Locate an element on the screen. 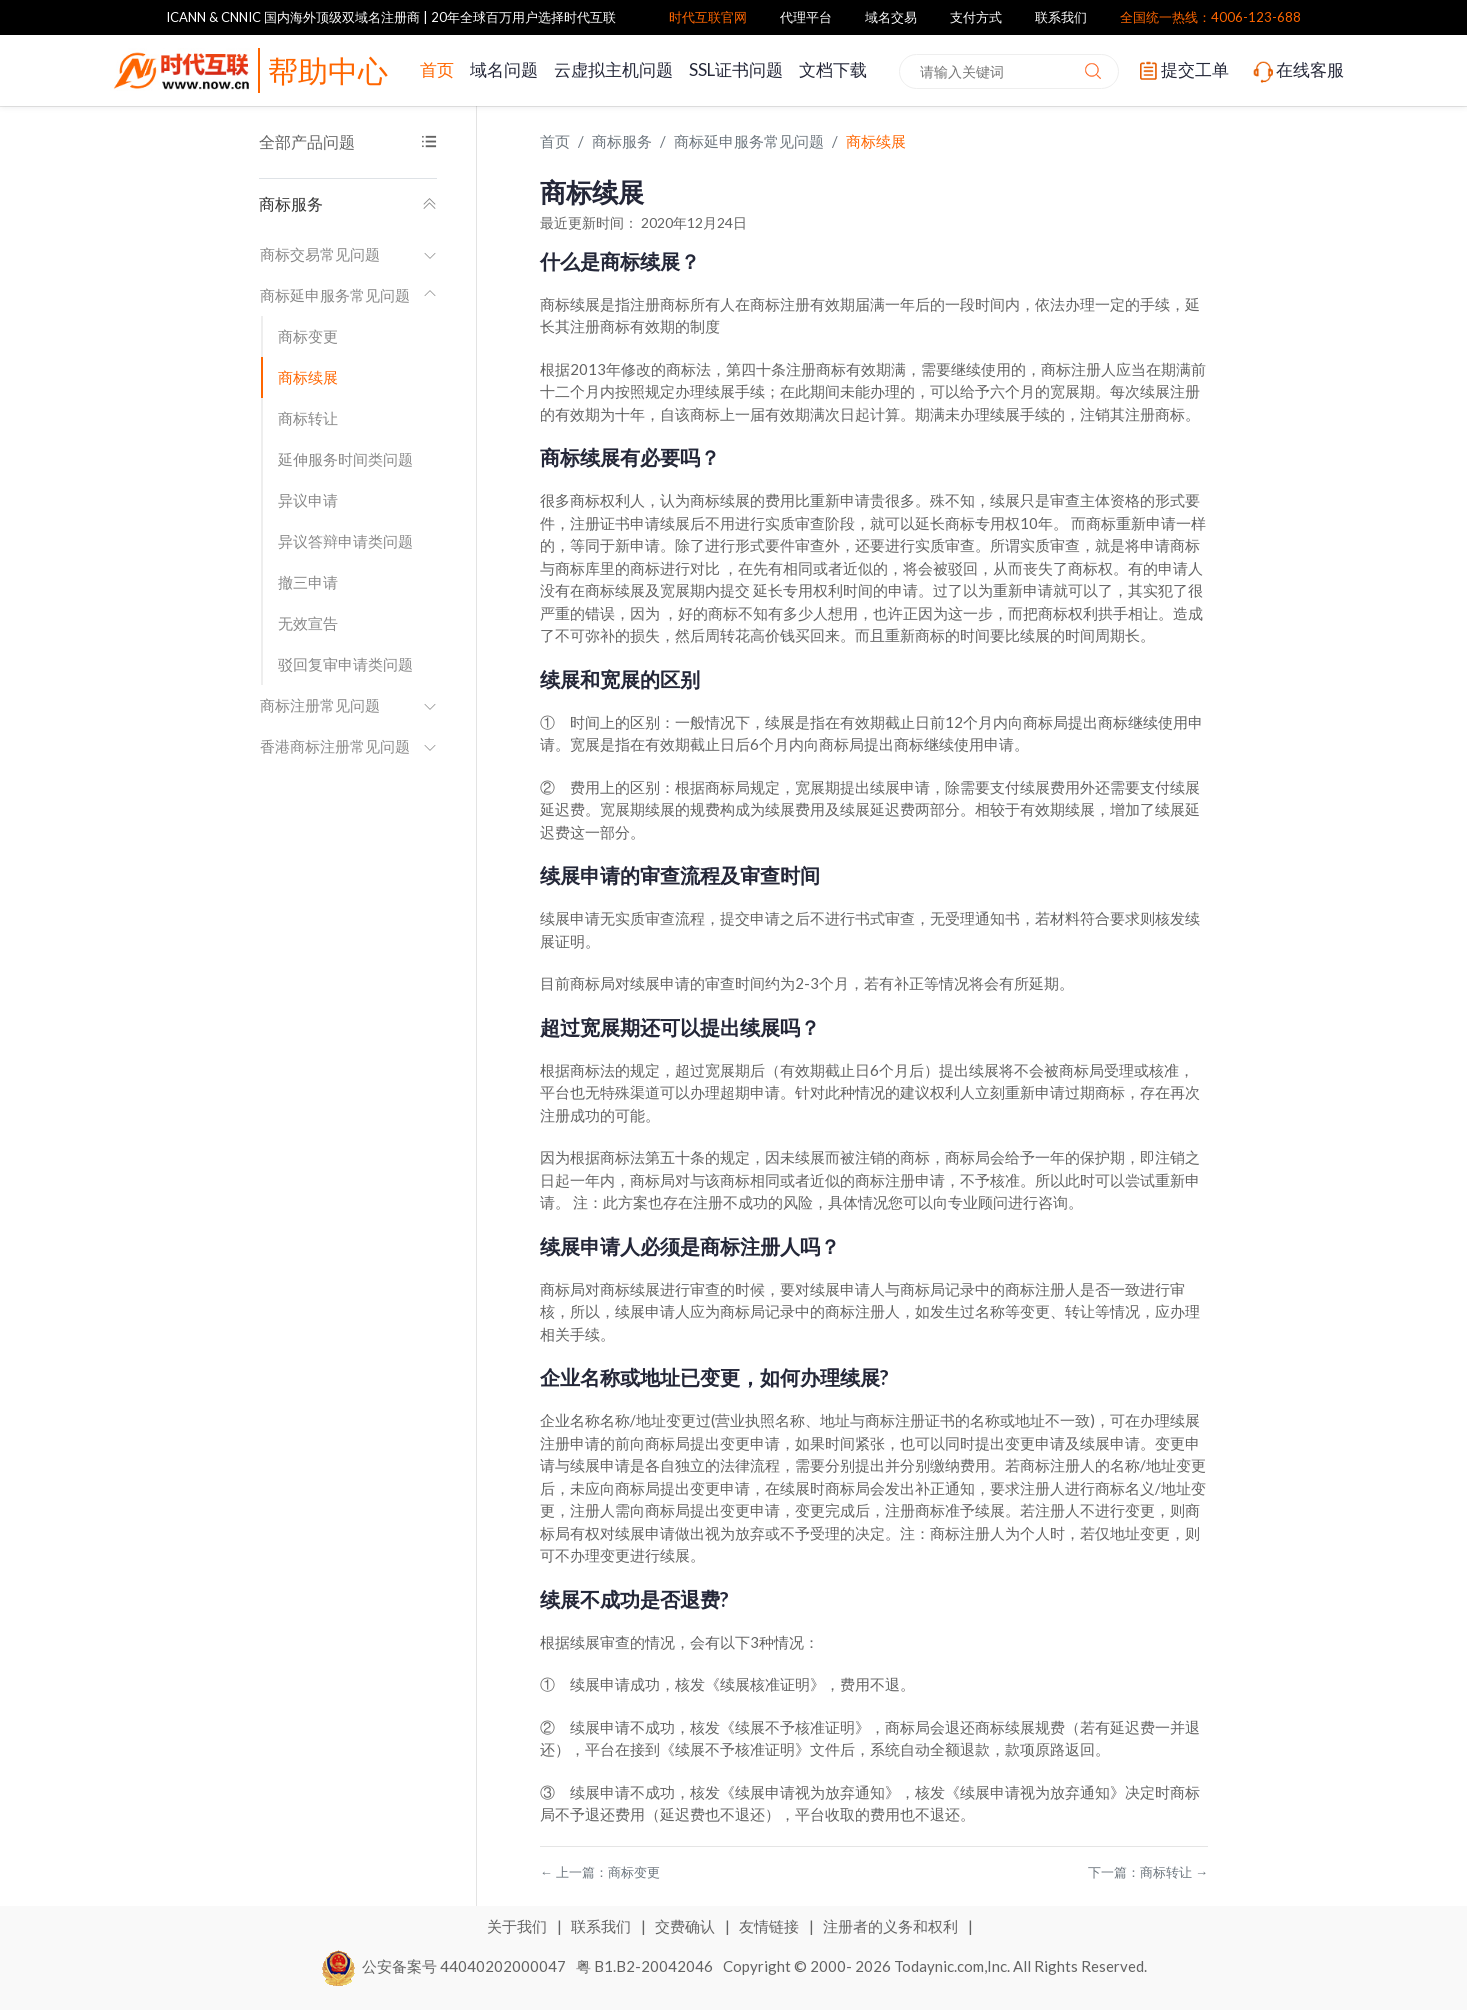  代理平台 is located at coordinates (806, 17).